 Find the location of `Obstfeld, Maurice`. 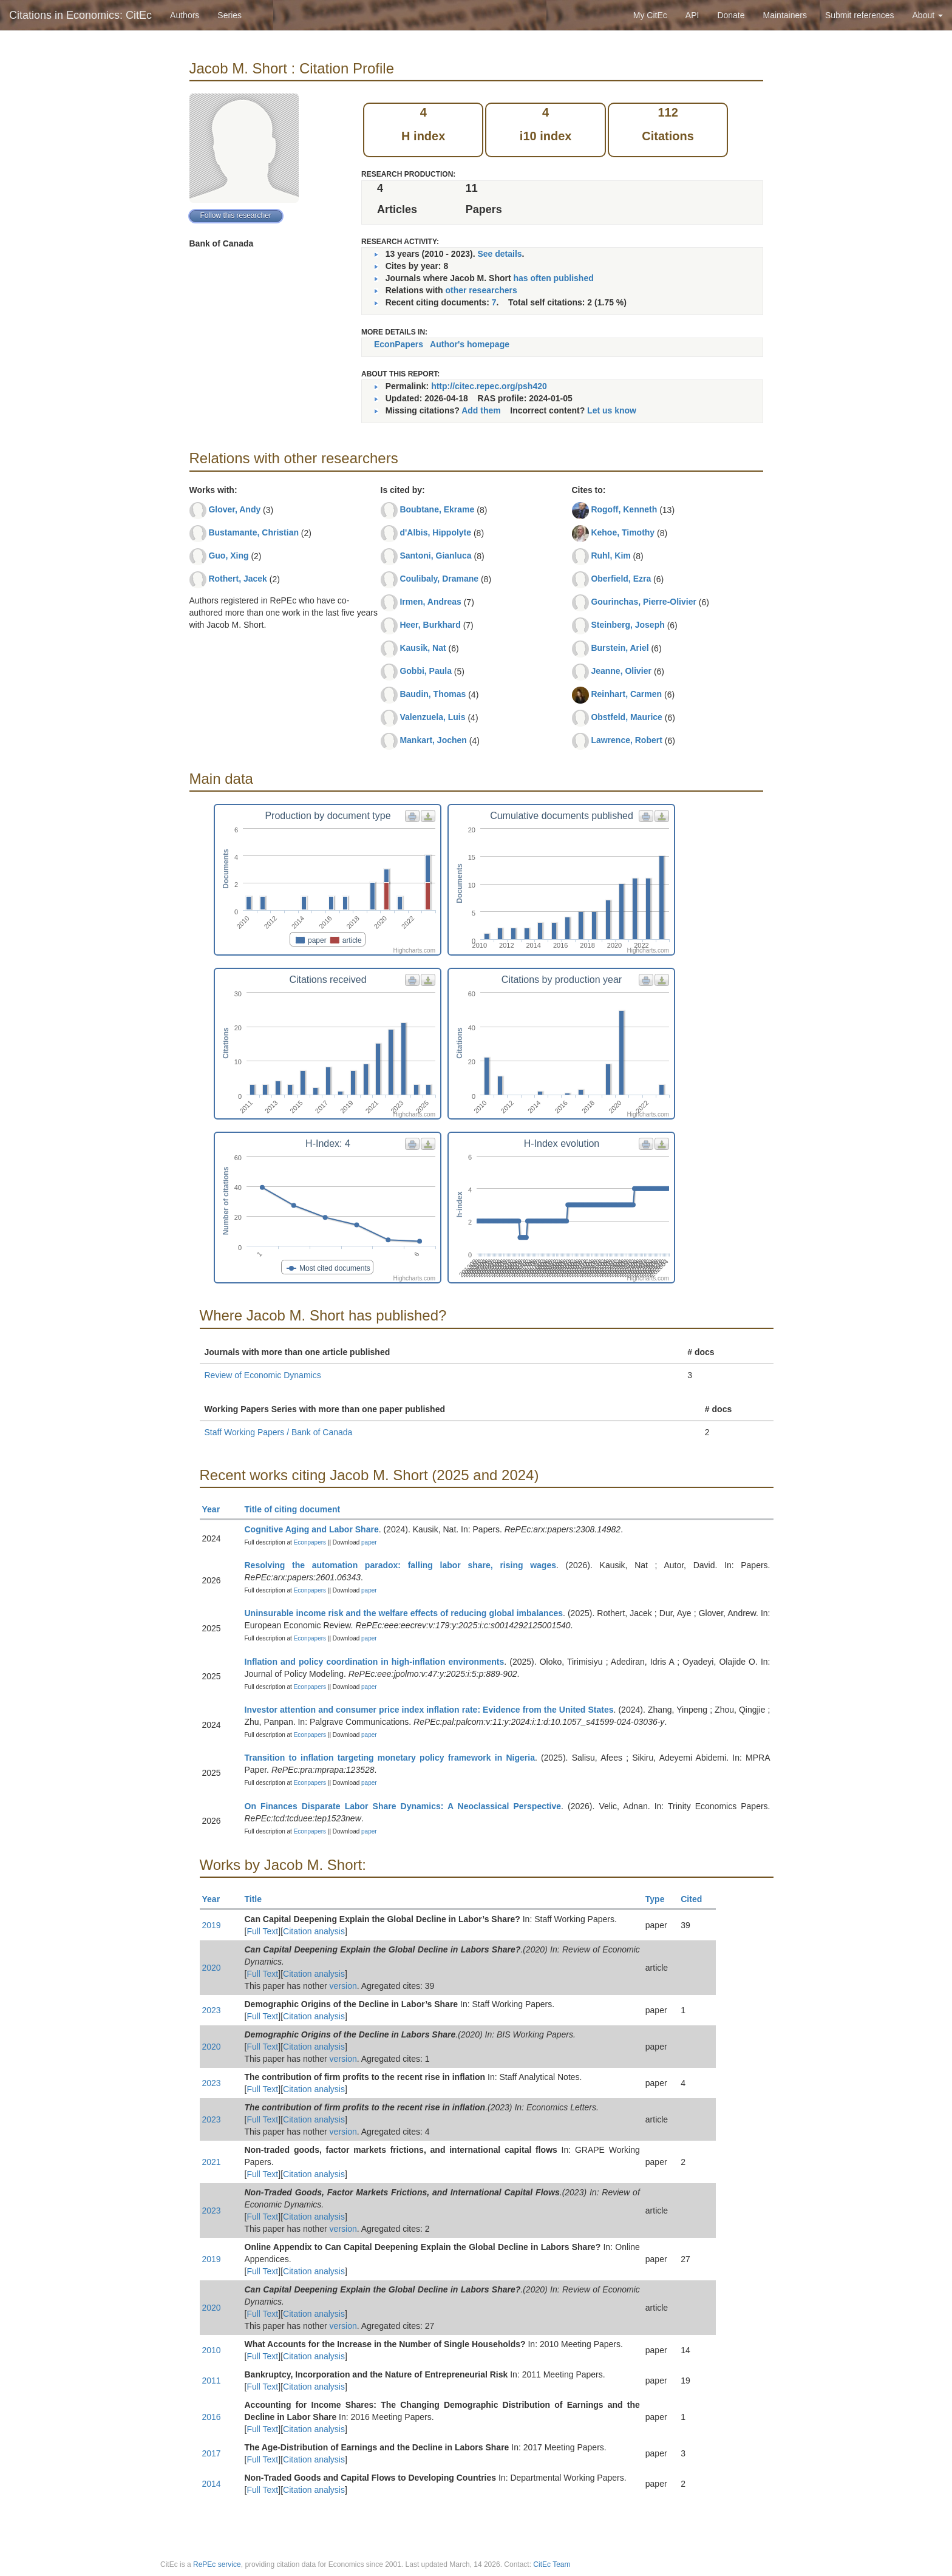

Obstfeld, Maurice is located at coordinates (626, 717).